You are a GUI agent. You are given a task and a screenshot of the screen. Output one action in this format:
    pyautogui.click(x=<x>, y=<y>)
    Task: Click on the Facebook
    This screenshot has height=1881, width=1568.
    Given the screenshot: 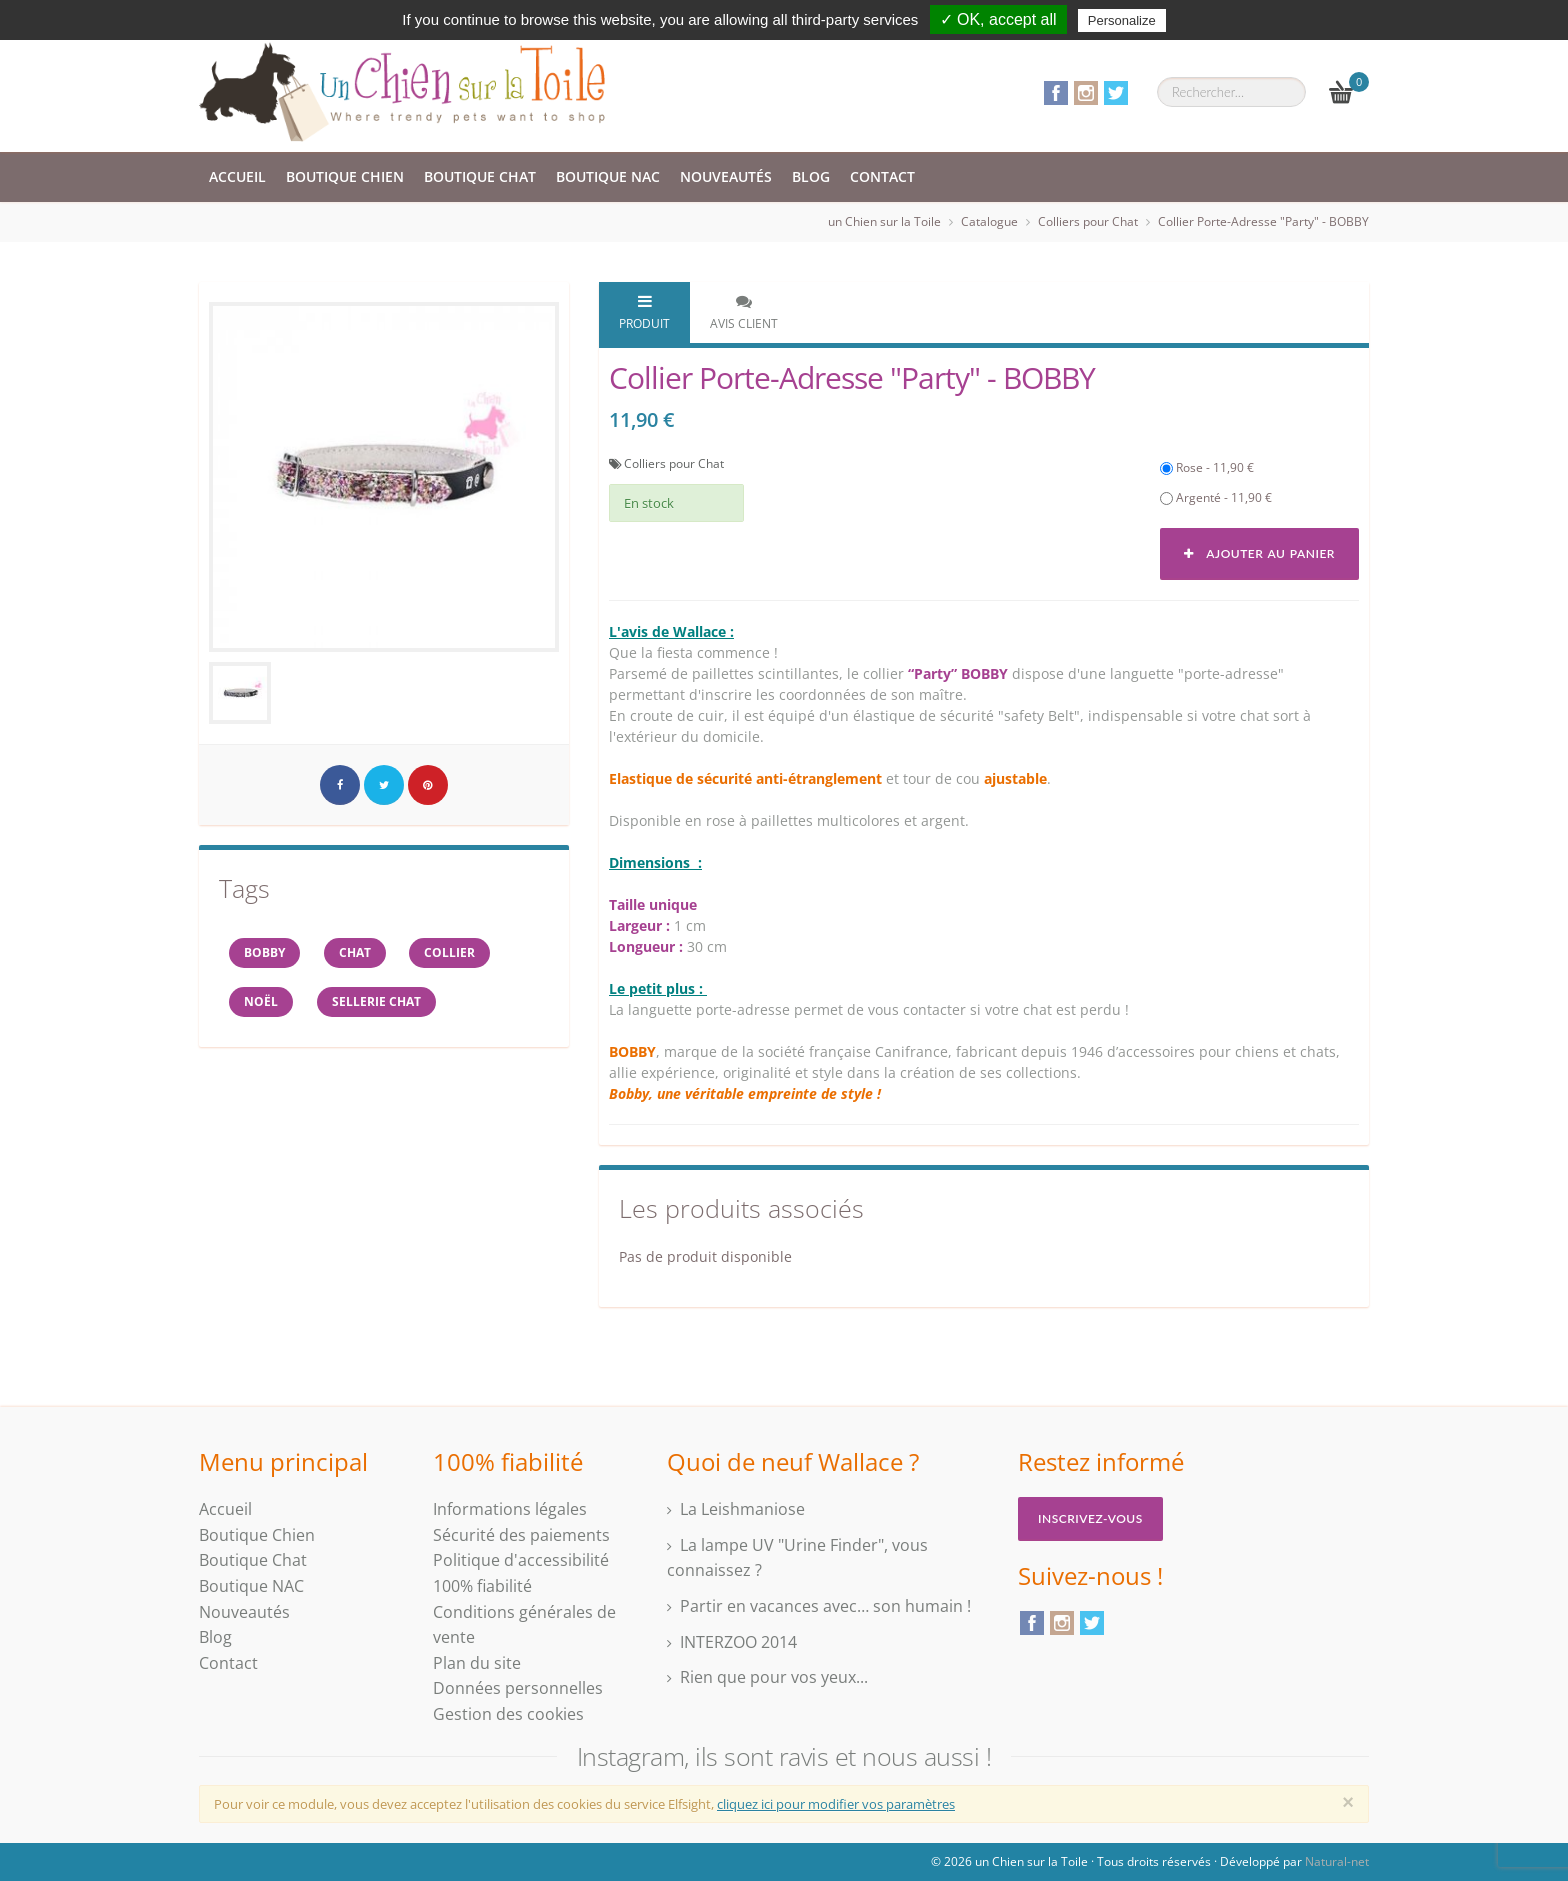 What is the action you would take?
    pyautogui.click(x=1056, y=93)
    